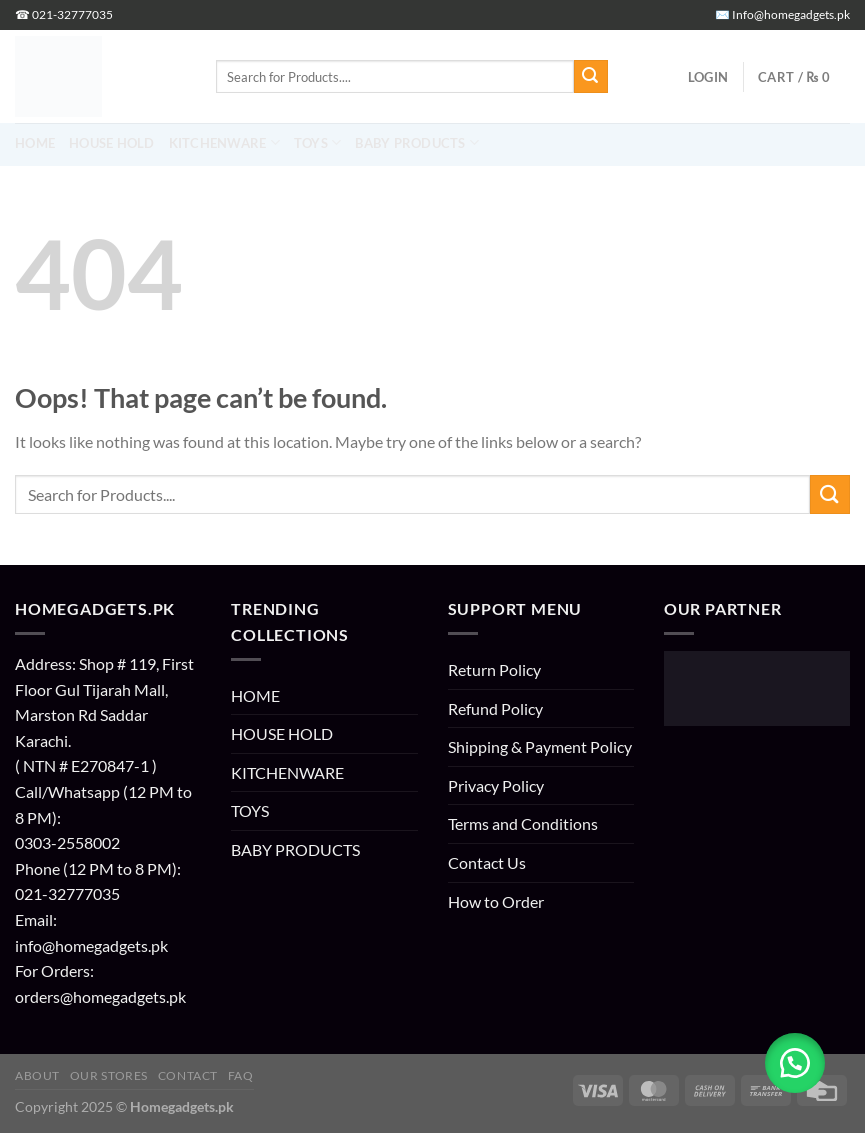 This screenshot has width=865, height=1133. What do you see at coordinates (188, 1075) in the screenshot?
I see `Contact` at bounding box center [188, 1075].